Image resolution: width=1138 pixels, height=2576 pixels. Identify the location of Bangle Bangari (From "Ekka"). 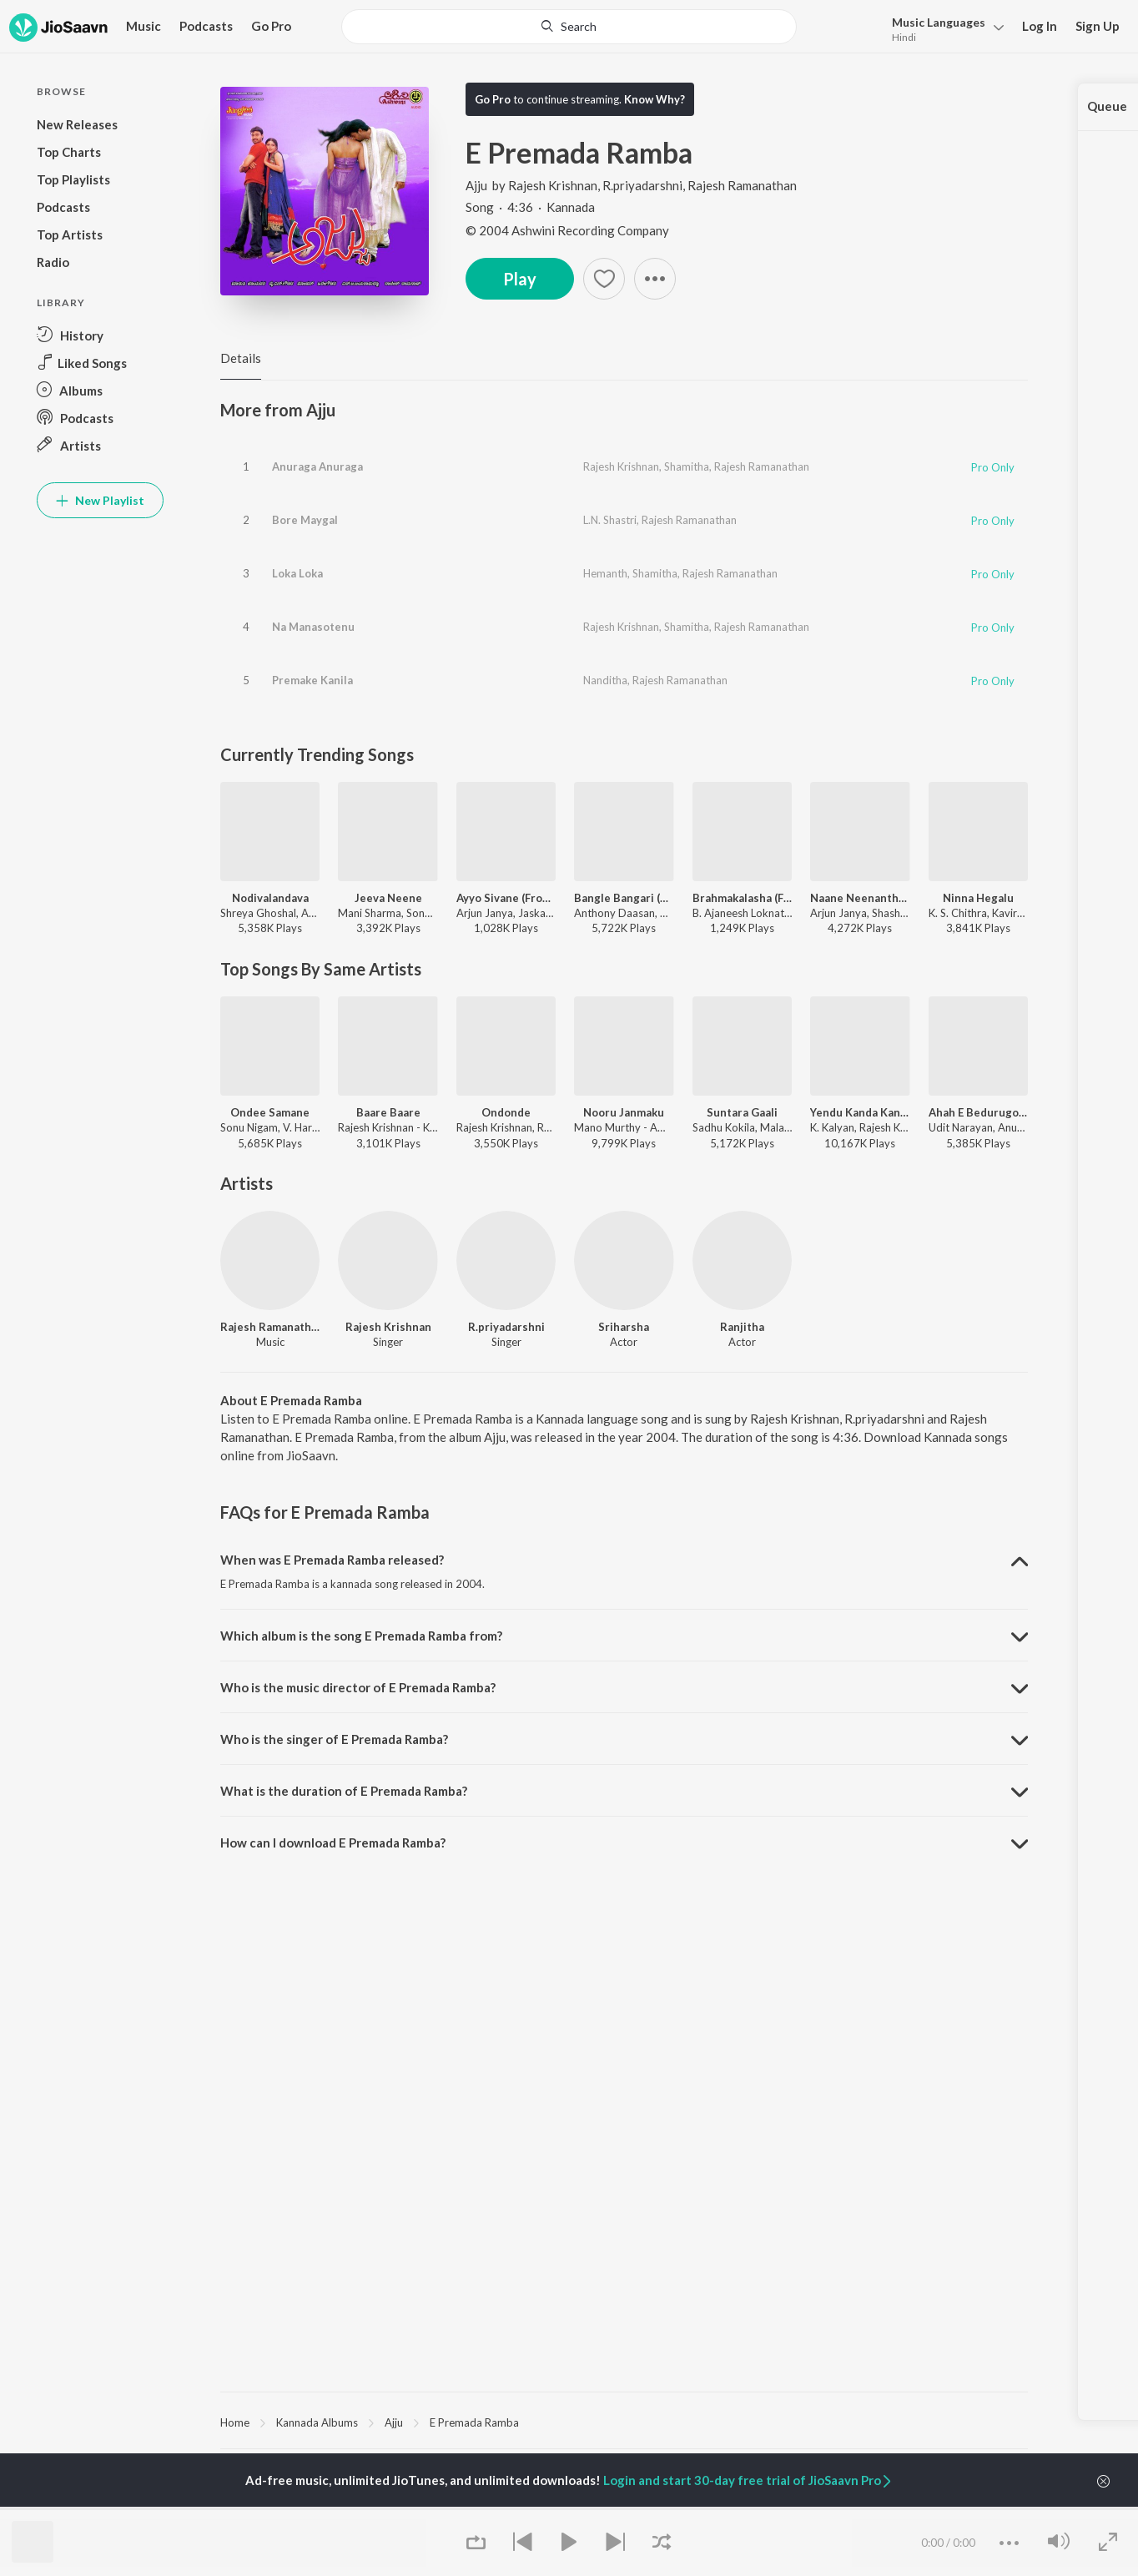
(623, 898).